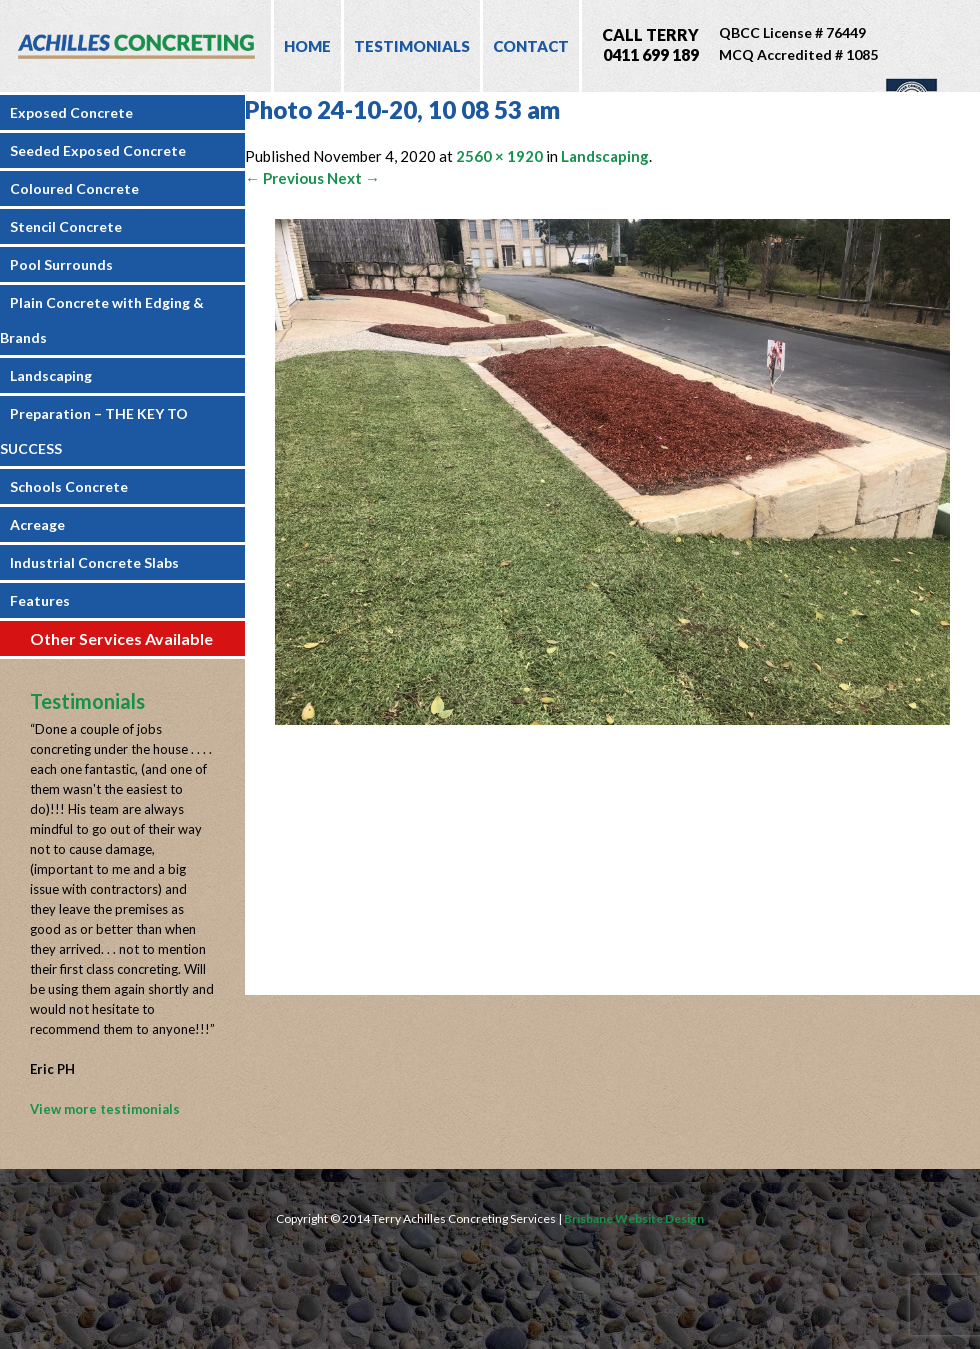  Describe the element at coordinates (499, 156) in the screenshot. I see `2560 × 1920` at that location.